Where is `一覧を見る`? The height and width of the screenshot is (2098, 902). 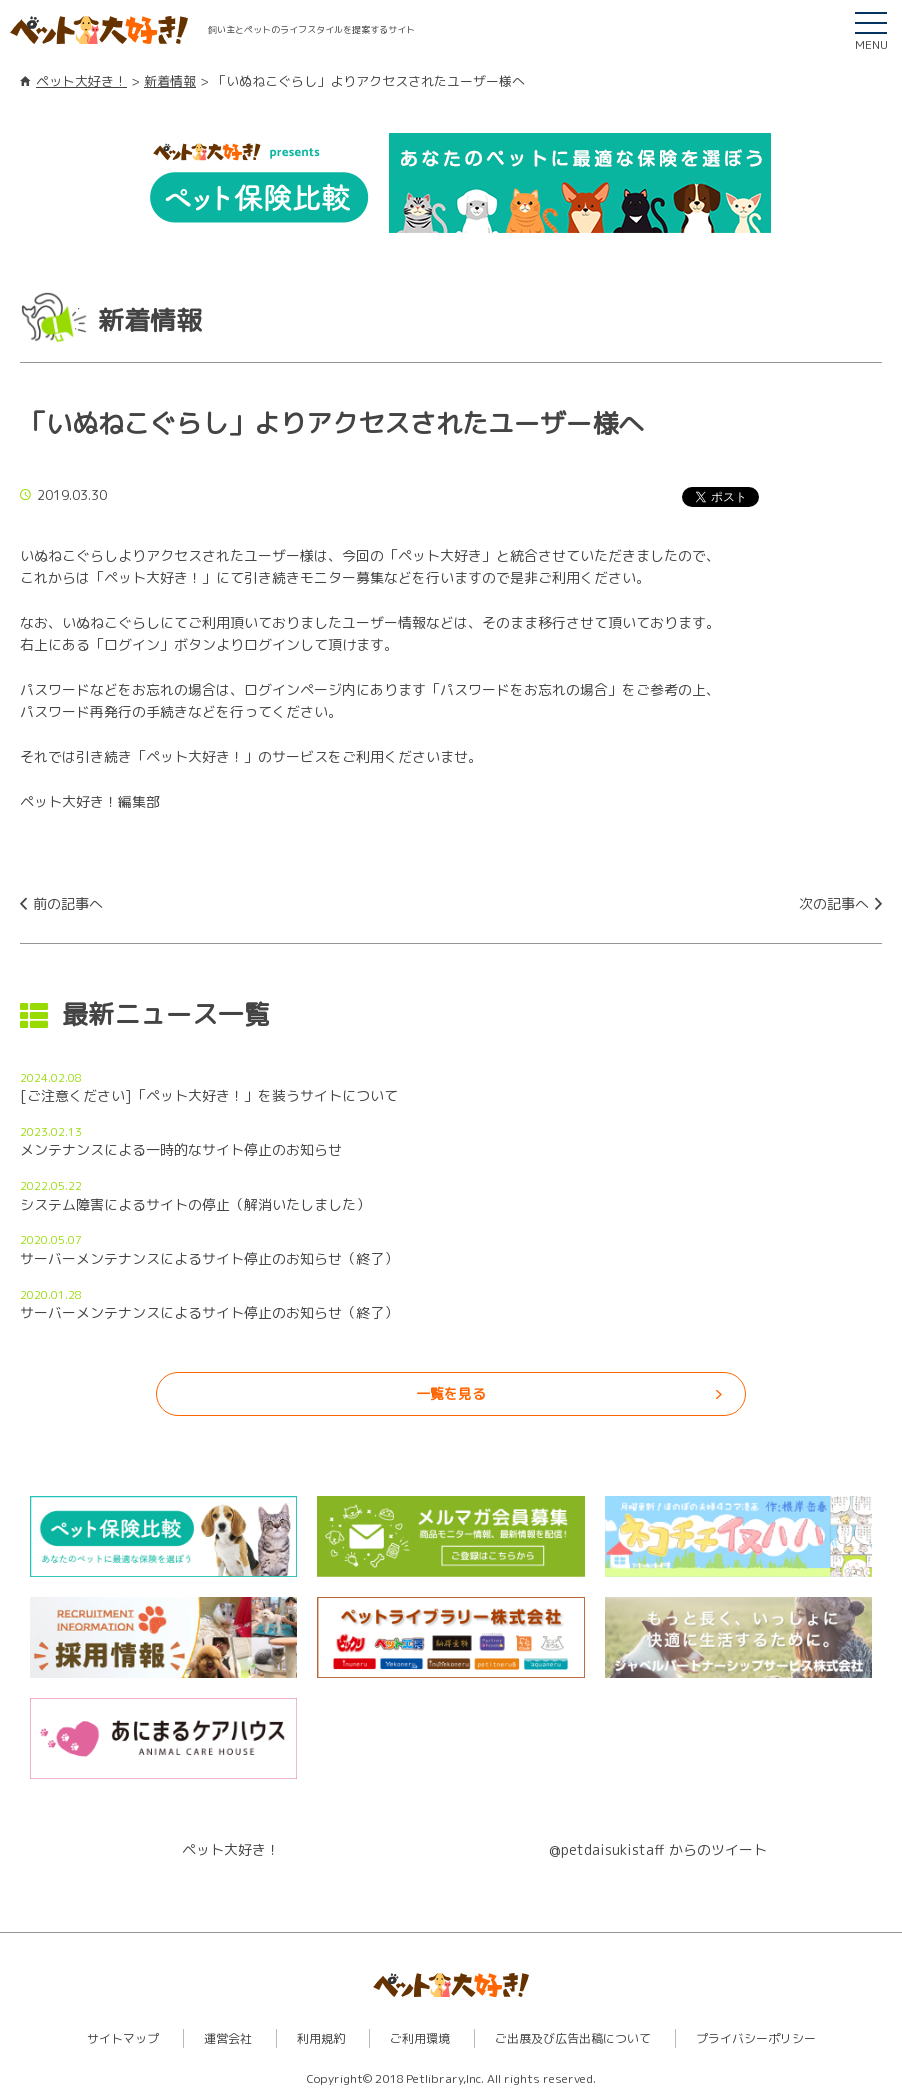
一覧を見る is located at coordinates (451, 1393).